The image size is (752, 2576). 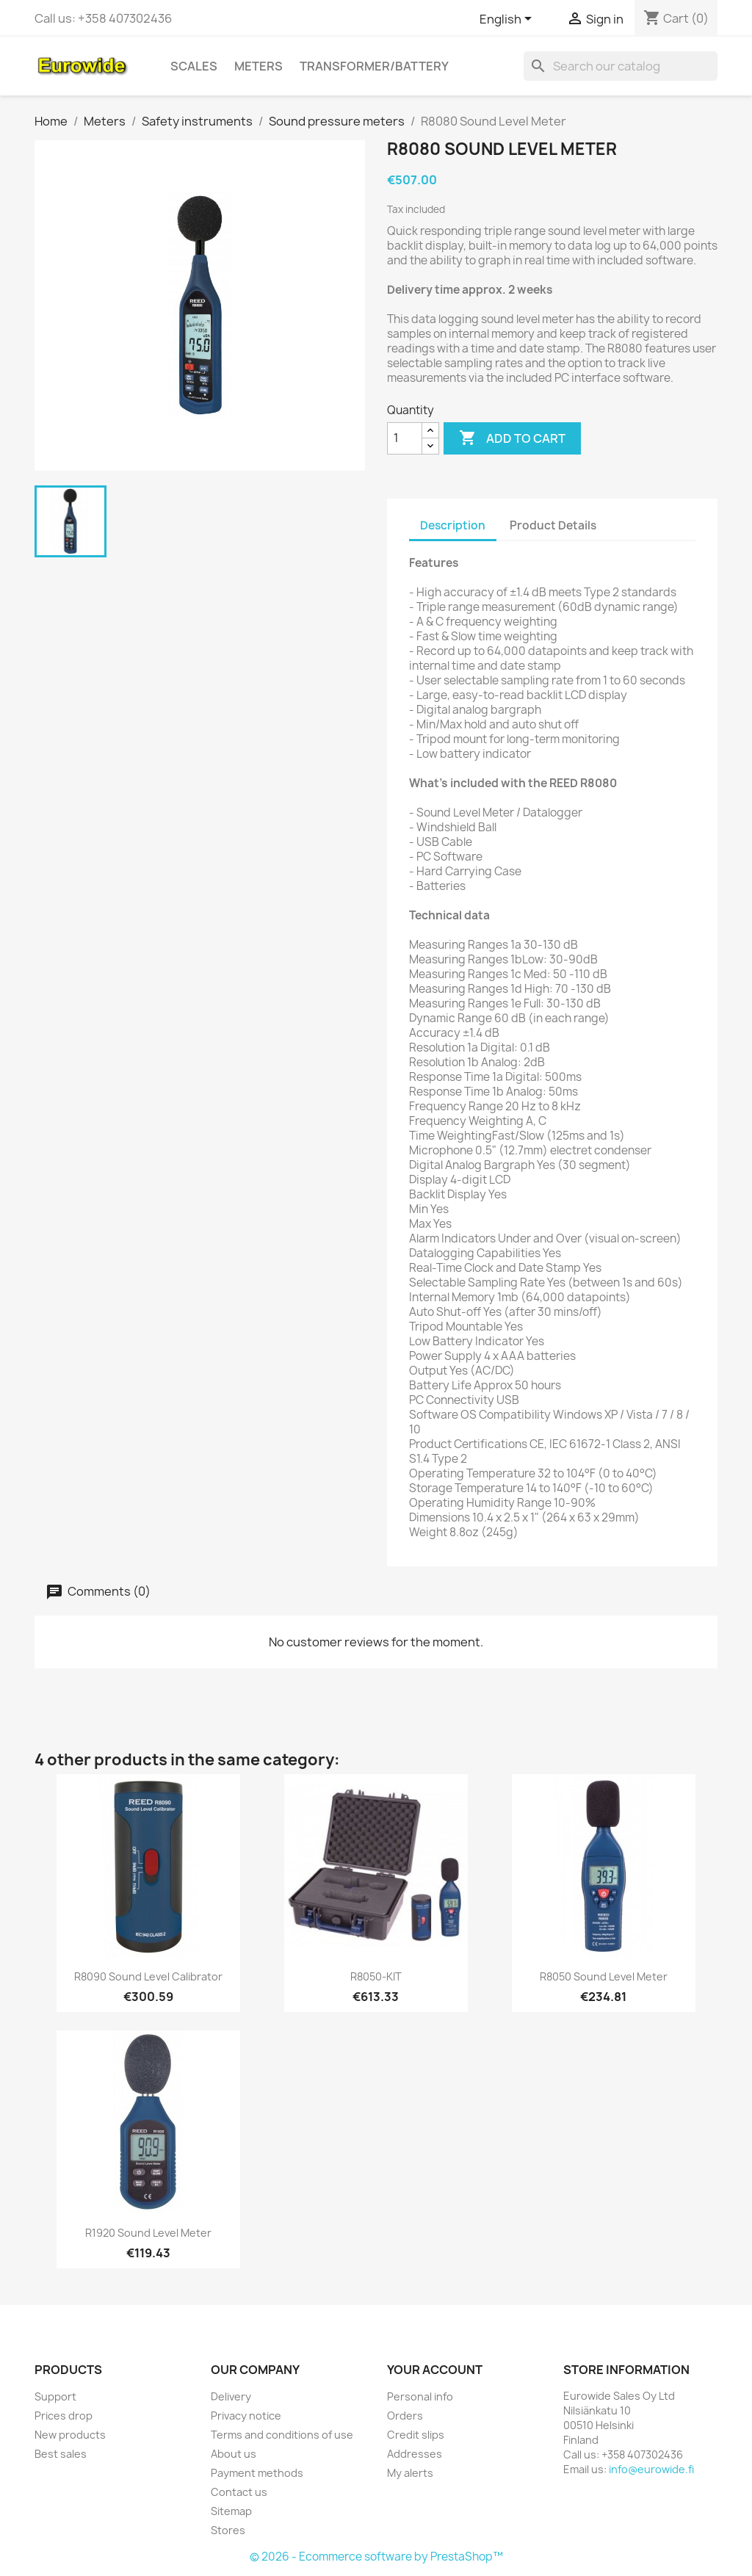 What do you see at coordinates (231, 2396) in the screenshot?
I see `Delivery` at bounding box center [231, 2396].